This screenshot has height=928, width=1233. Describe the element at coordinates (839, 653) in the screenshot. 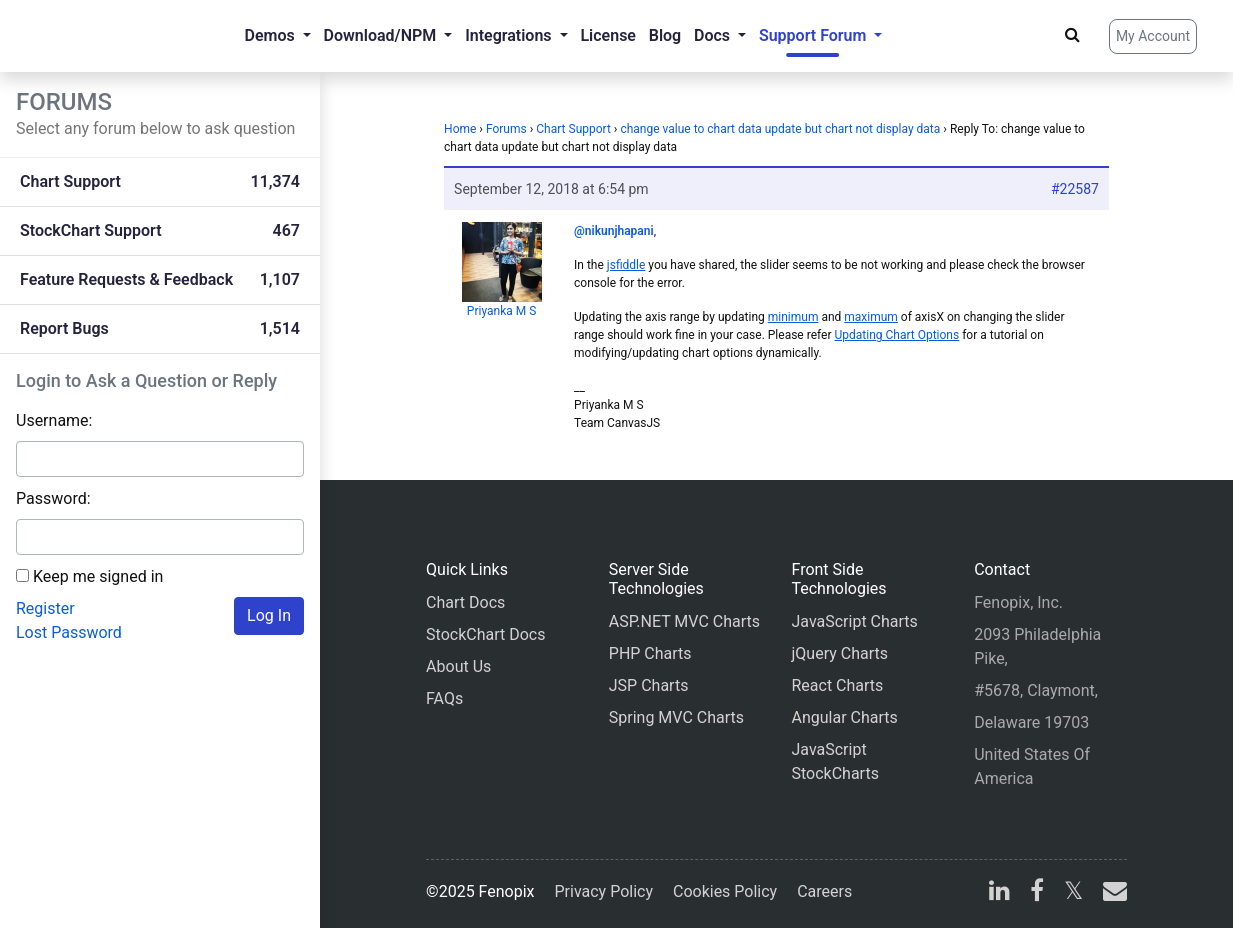

I see `jQuery Charts` at that location.